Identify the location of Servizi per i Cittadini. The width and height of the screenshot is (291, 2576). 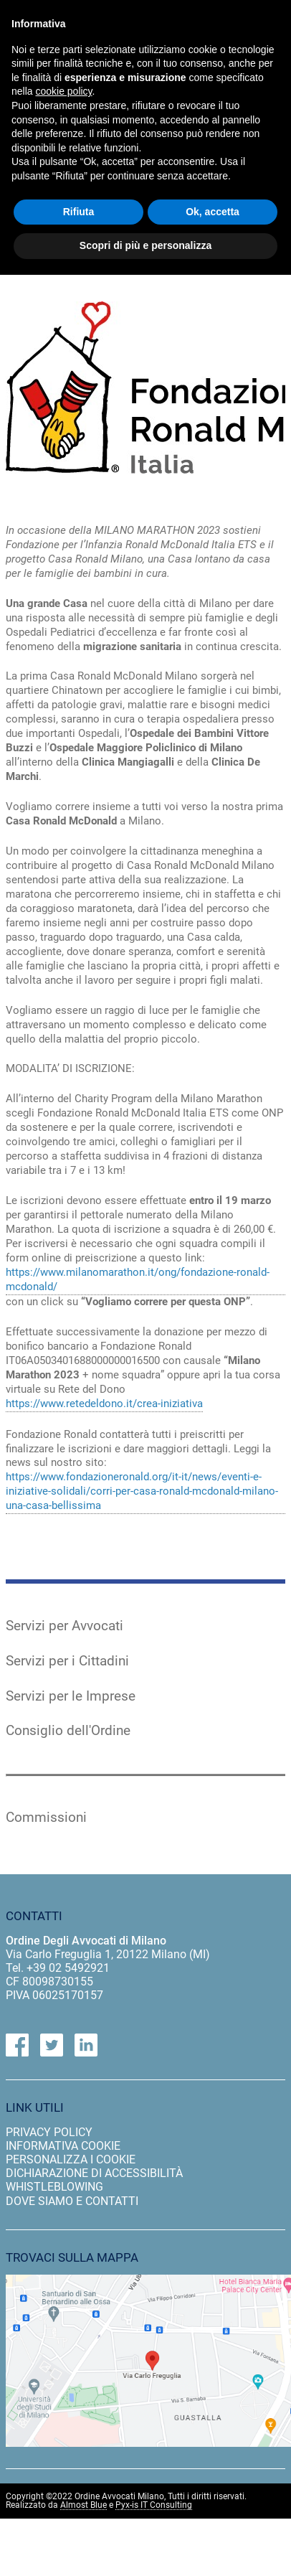
(67, 1661).